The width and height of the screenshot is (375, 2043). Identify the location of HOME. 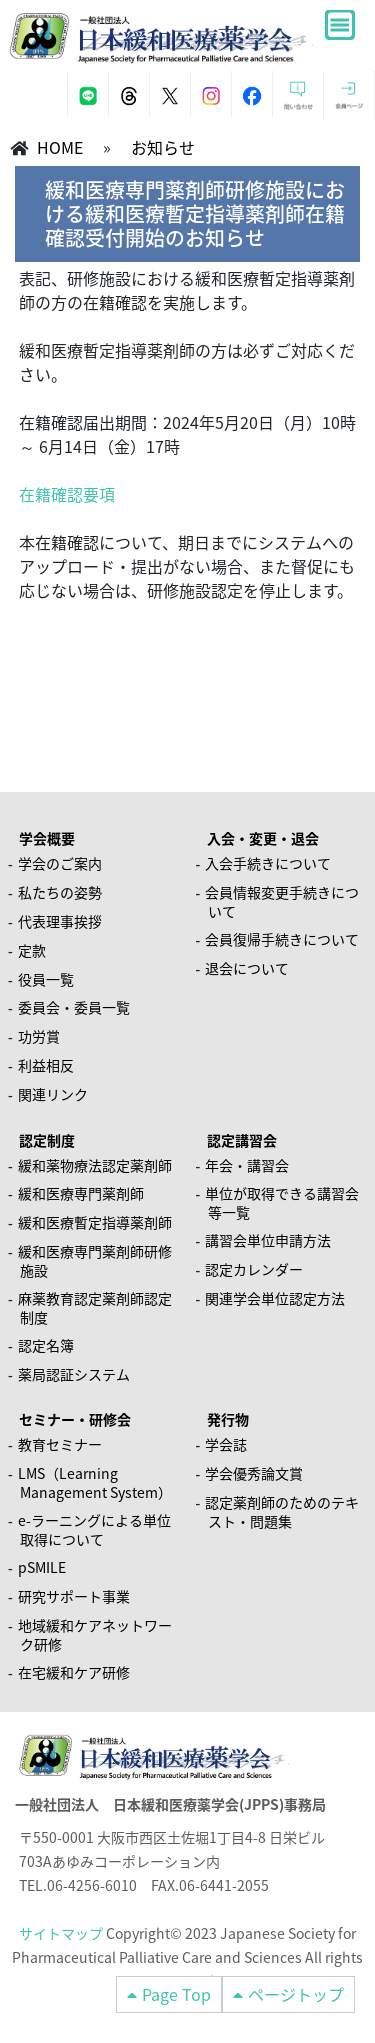
(60, 147).